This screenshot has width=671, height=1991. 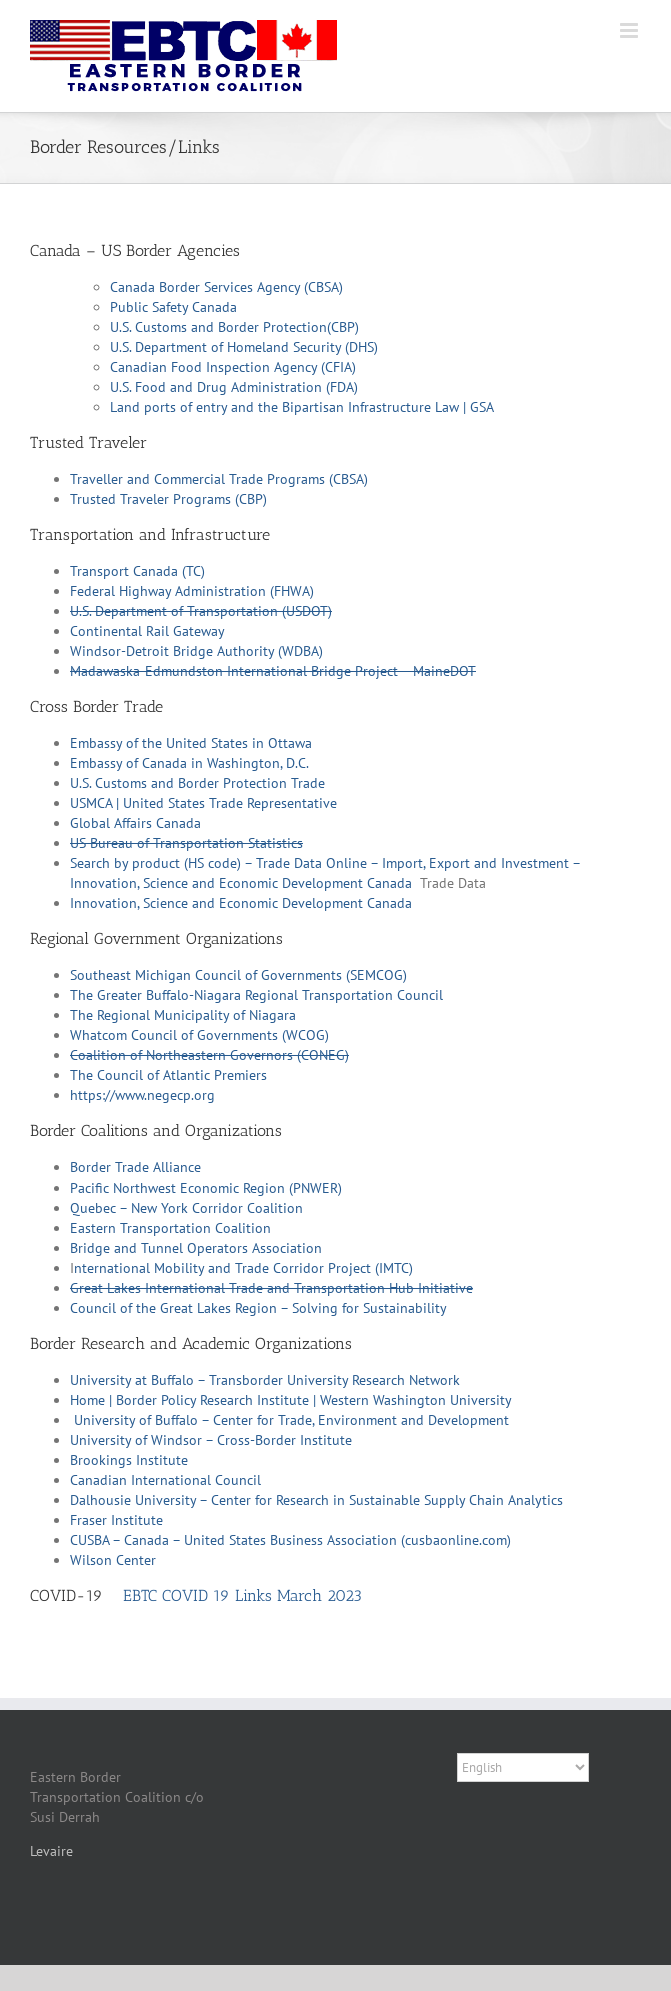 I want to click on Home | Border Policy Research Institute | Western Washington University, so click(x=291, y=1400).